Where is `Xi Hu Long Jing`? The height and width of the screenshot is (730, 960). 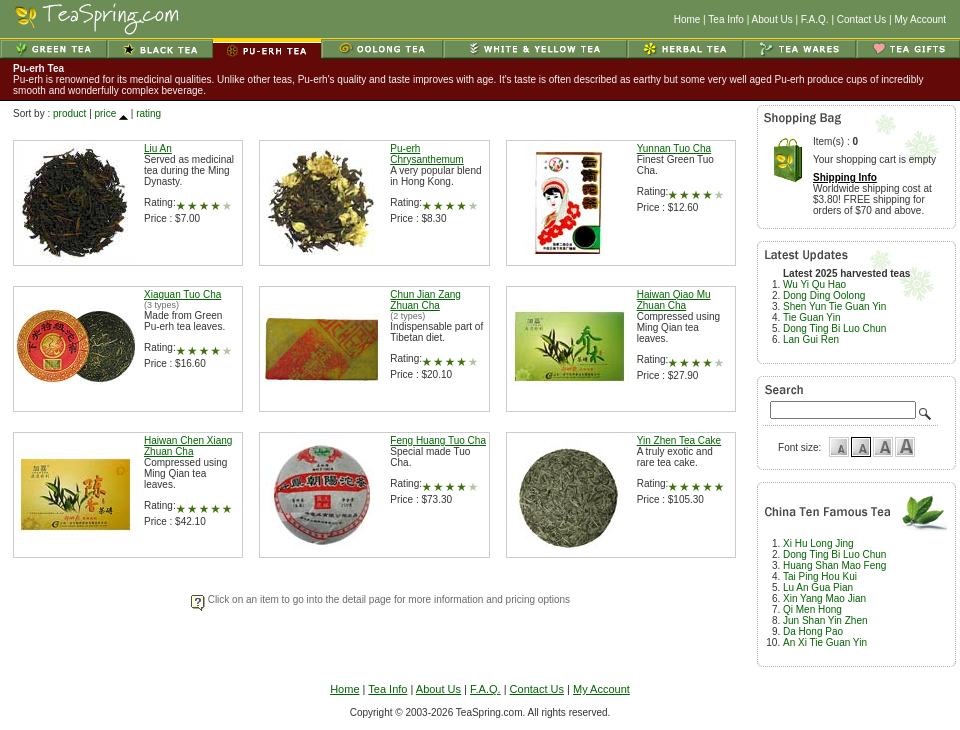
Xi Hu Long Jing is located at coordinates (818, 543).